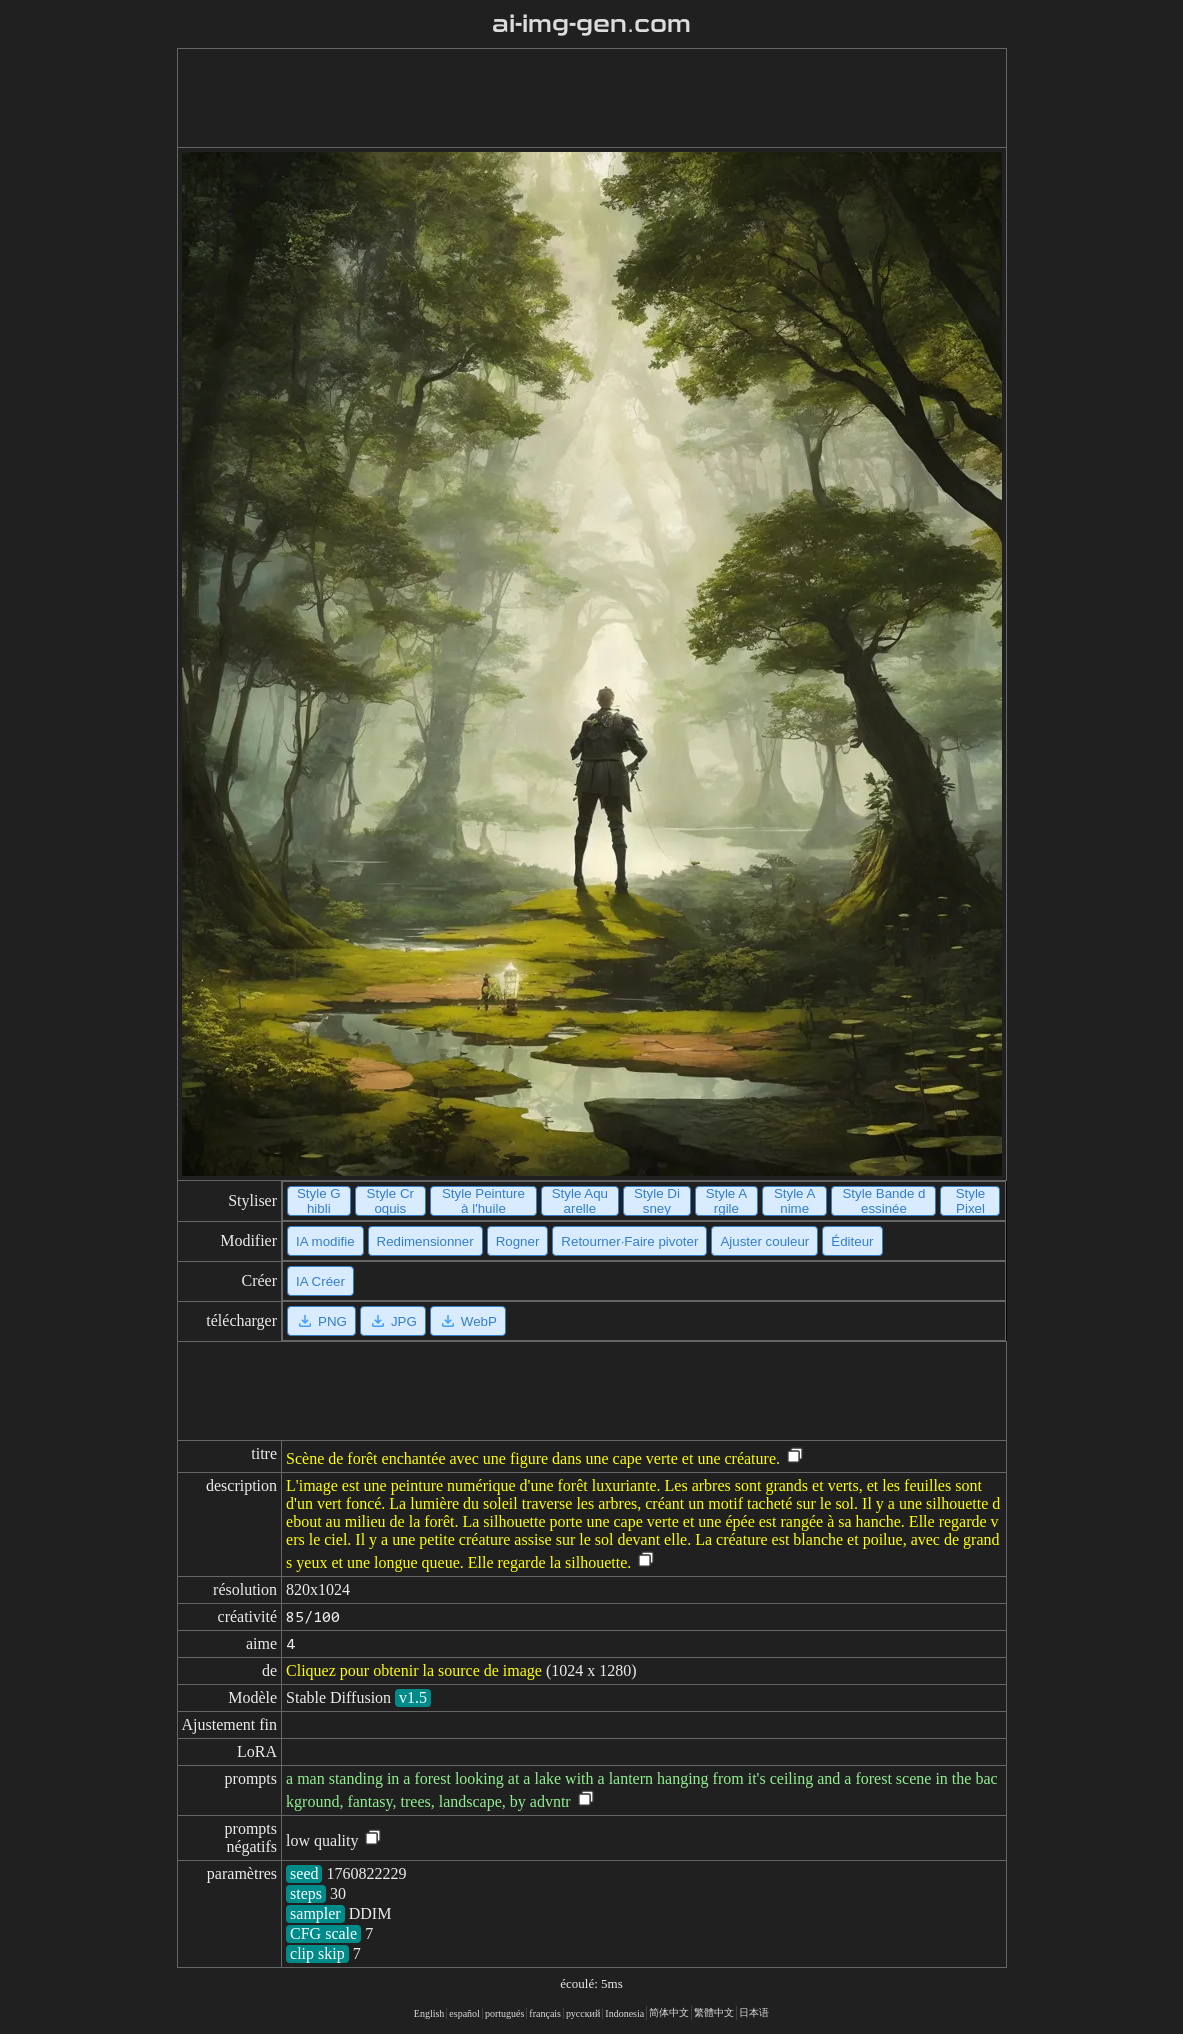 The image size is (1183, 2034). I want to click on ai-img-gen.com, so click(591, 24).